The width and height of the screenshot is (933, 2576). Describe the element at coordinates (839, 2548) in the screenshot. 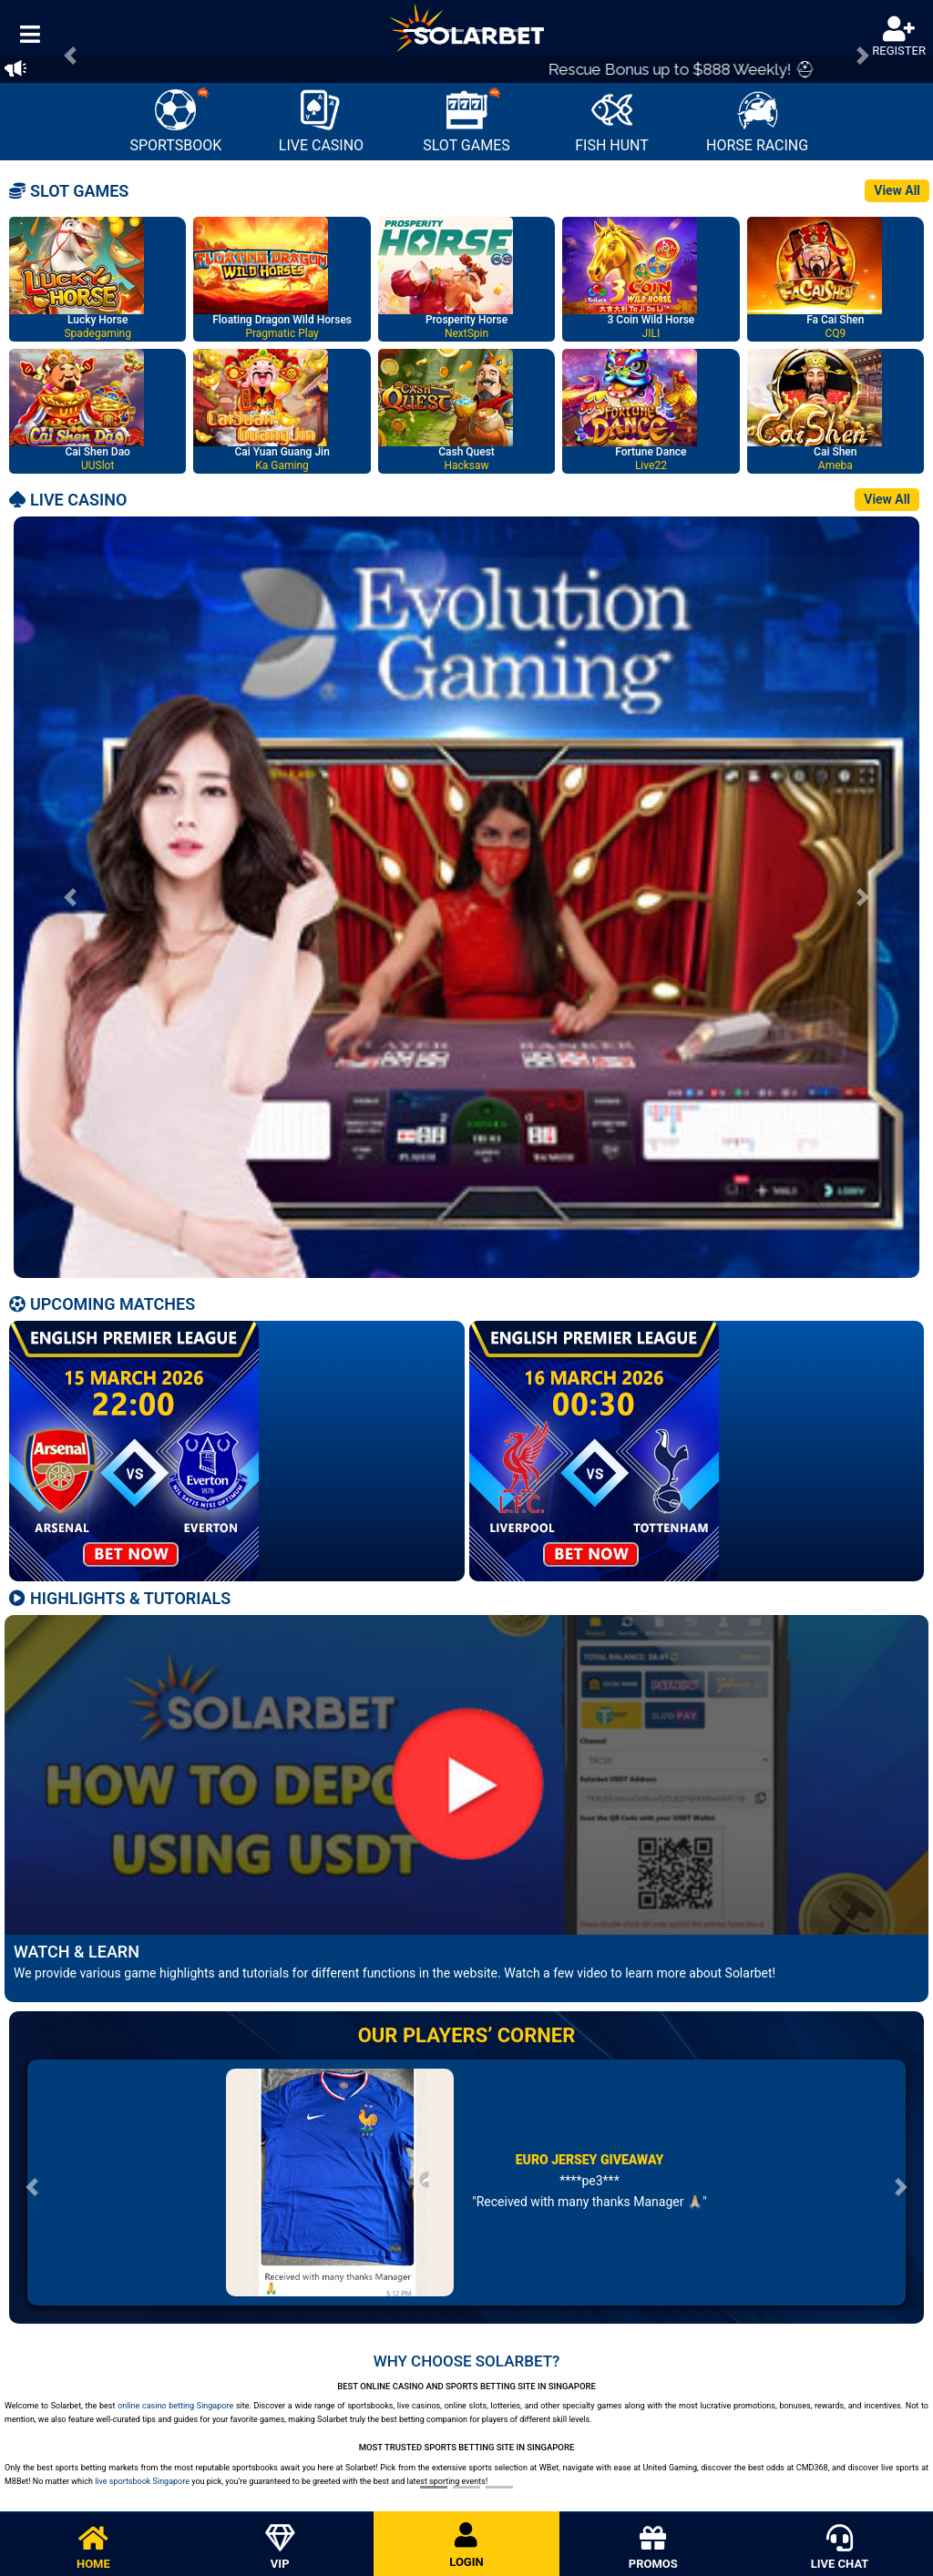

I see `LIVE CHAT` at that location.